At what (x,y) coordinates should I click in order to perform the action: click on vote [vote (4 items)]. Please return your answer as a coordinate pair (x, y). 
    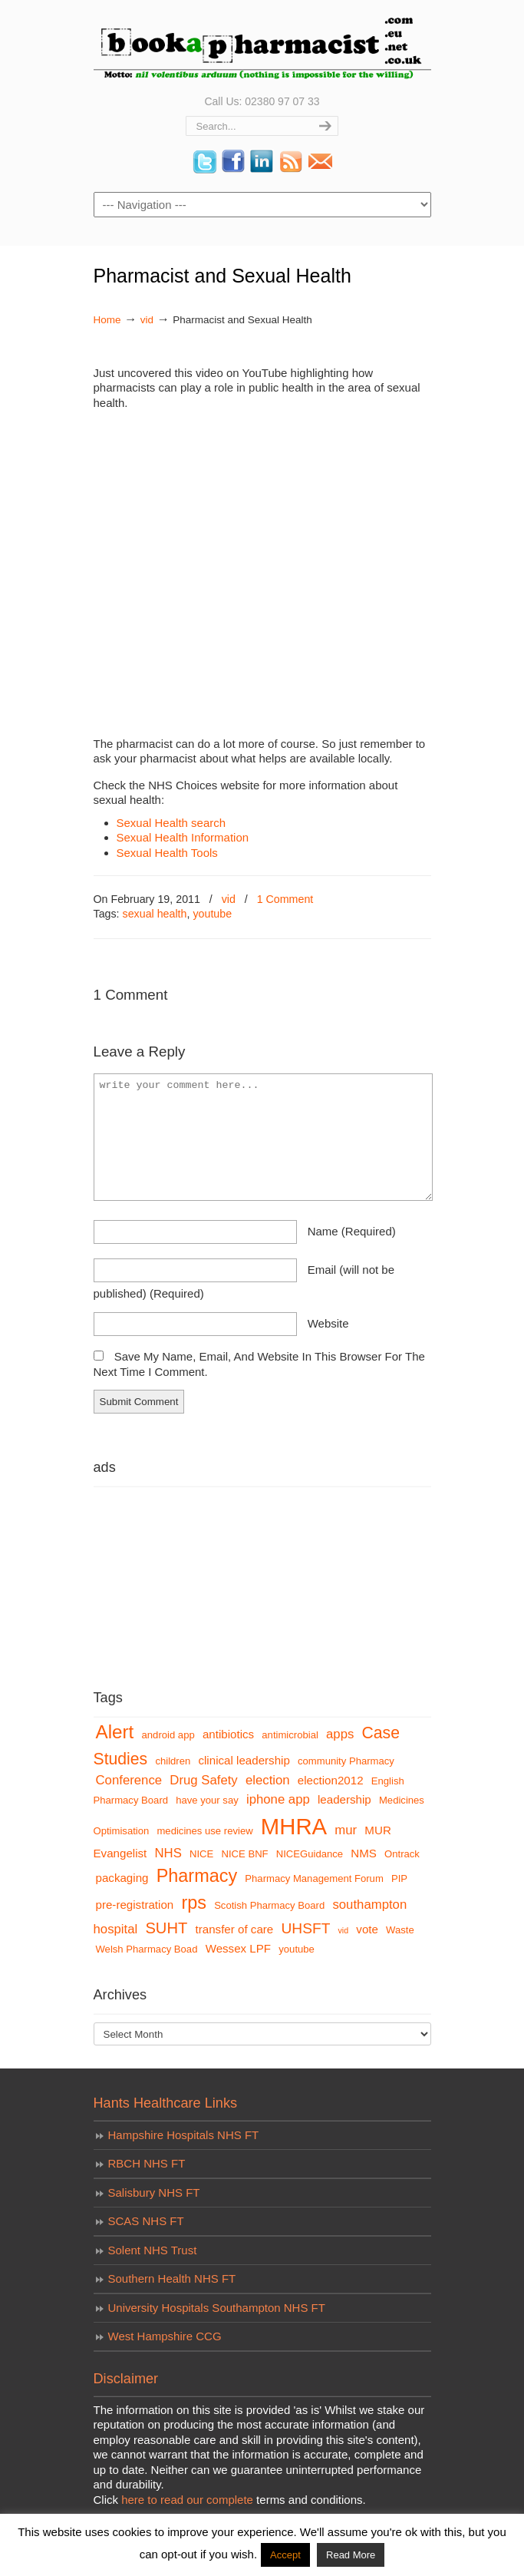
    Looking at the image, I should click on (367, 1929).